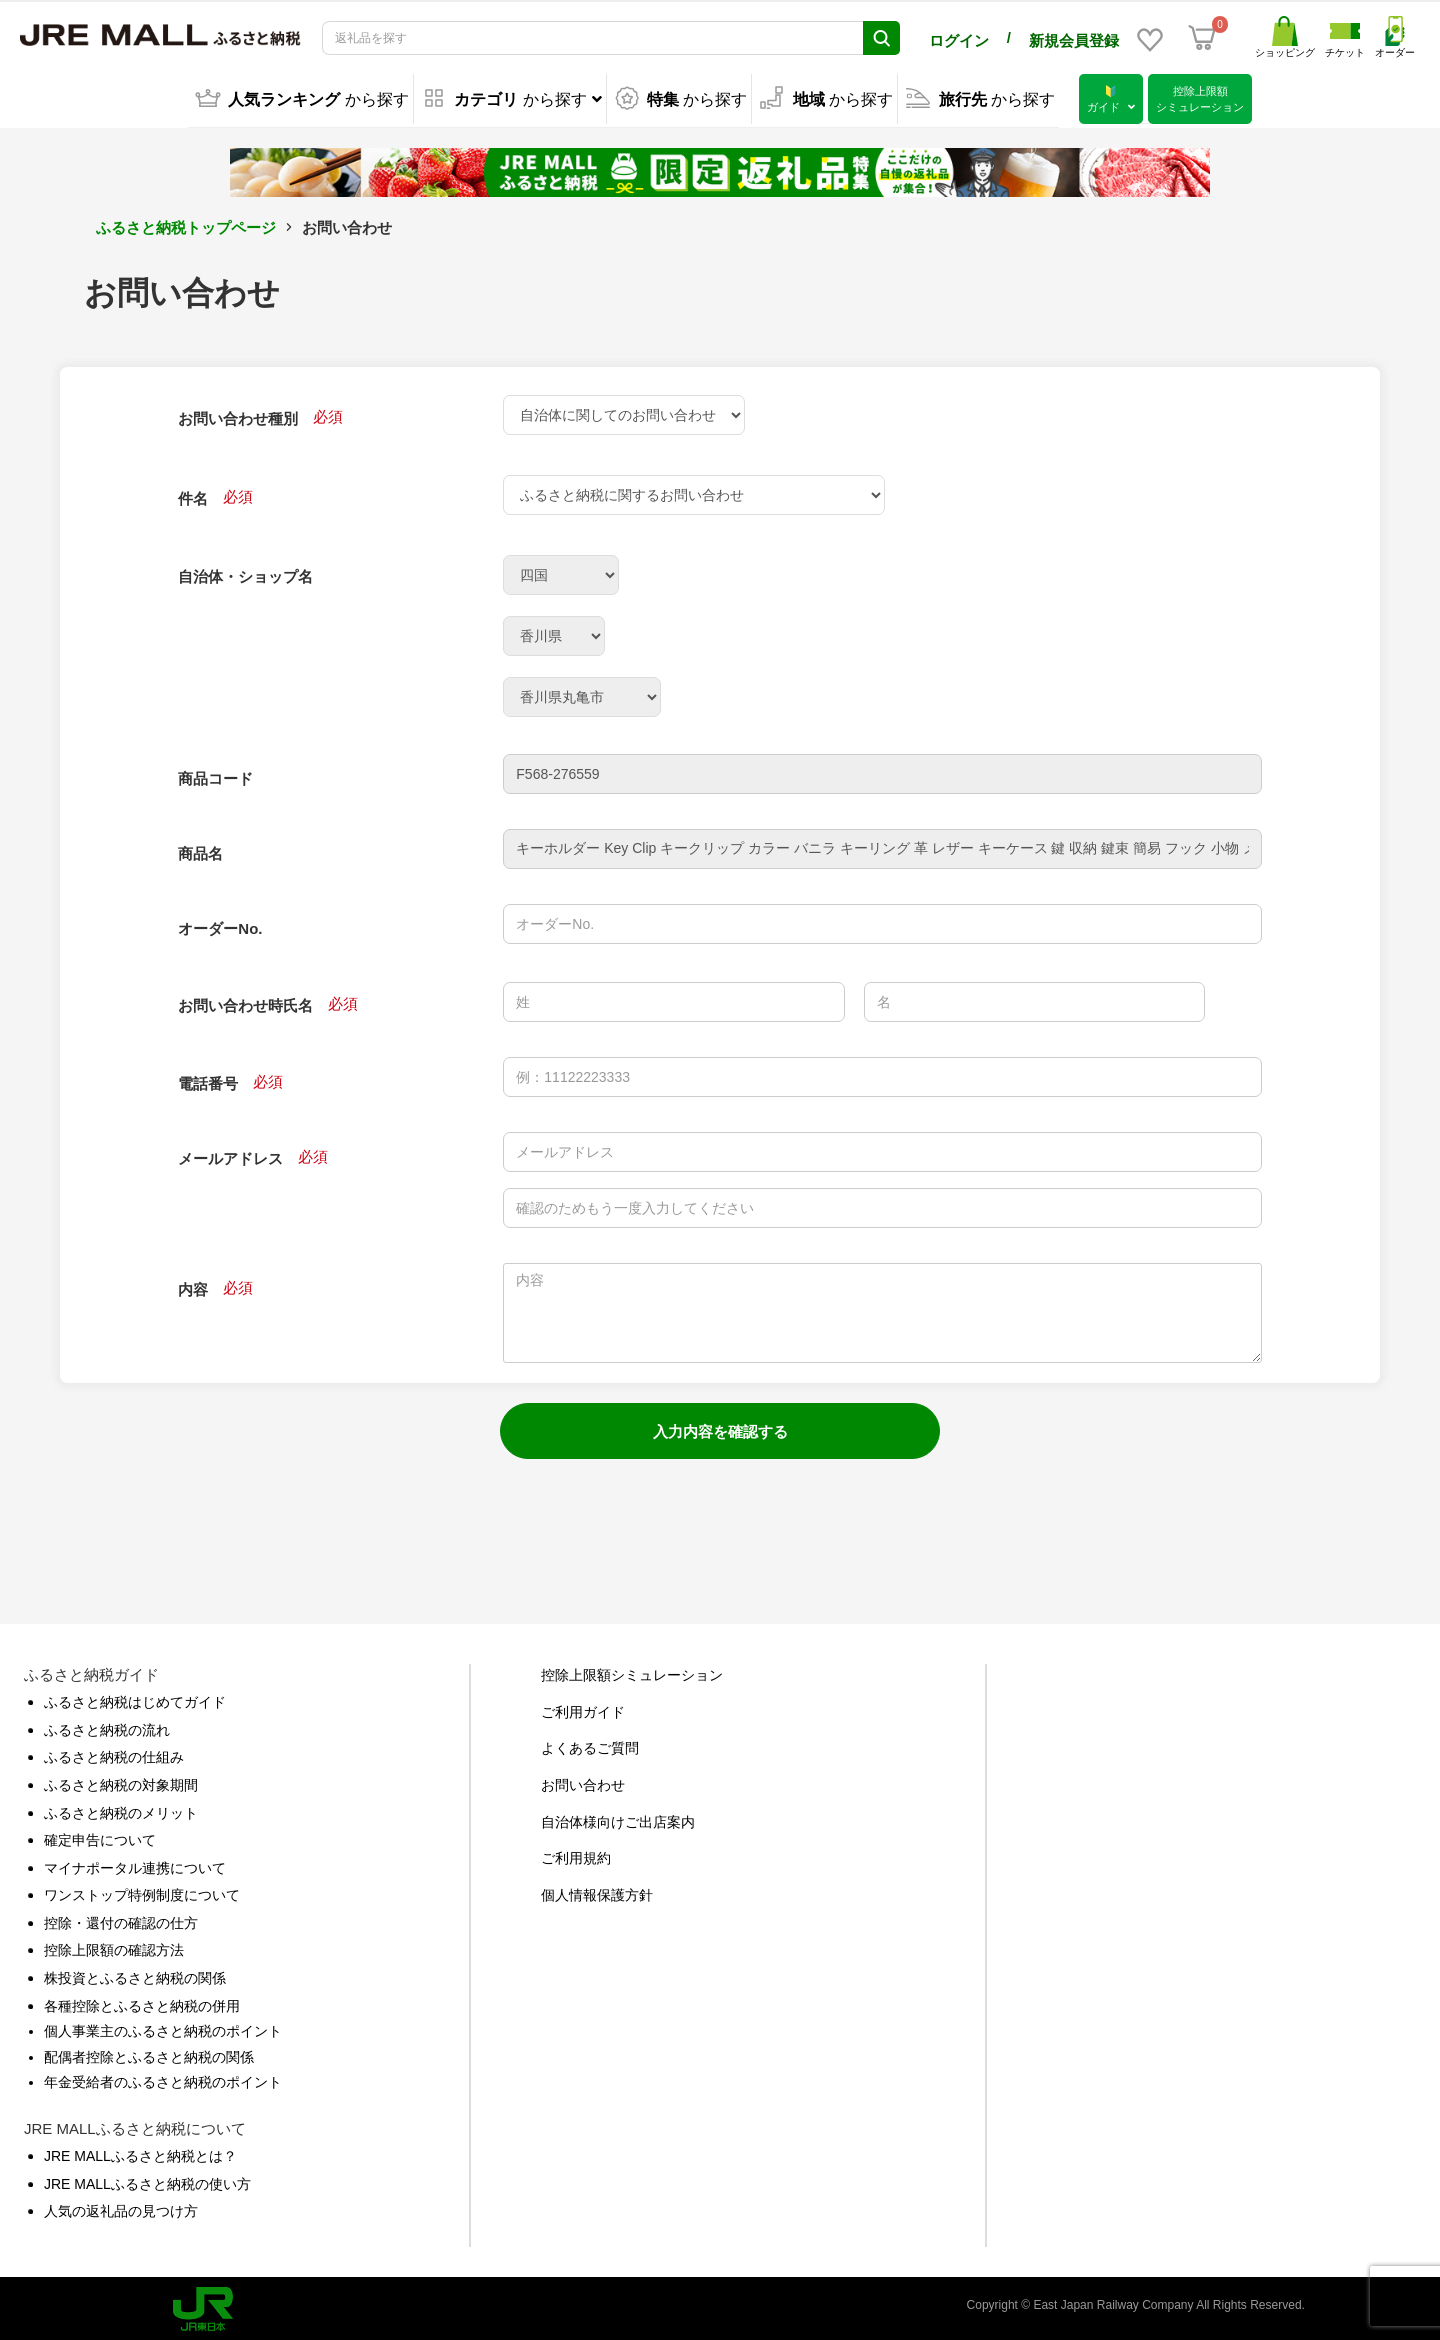 The image size is (1440, 2340). Describe the element at coordinates (618, 1818) in the screenshot. I see `自治体様向けご出店案内` at that location.